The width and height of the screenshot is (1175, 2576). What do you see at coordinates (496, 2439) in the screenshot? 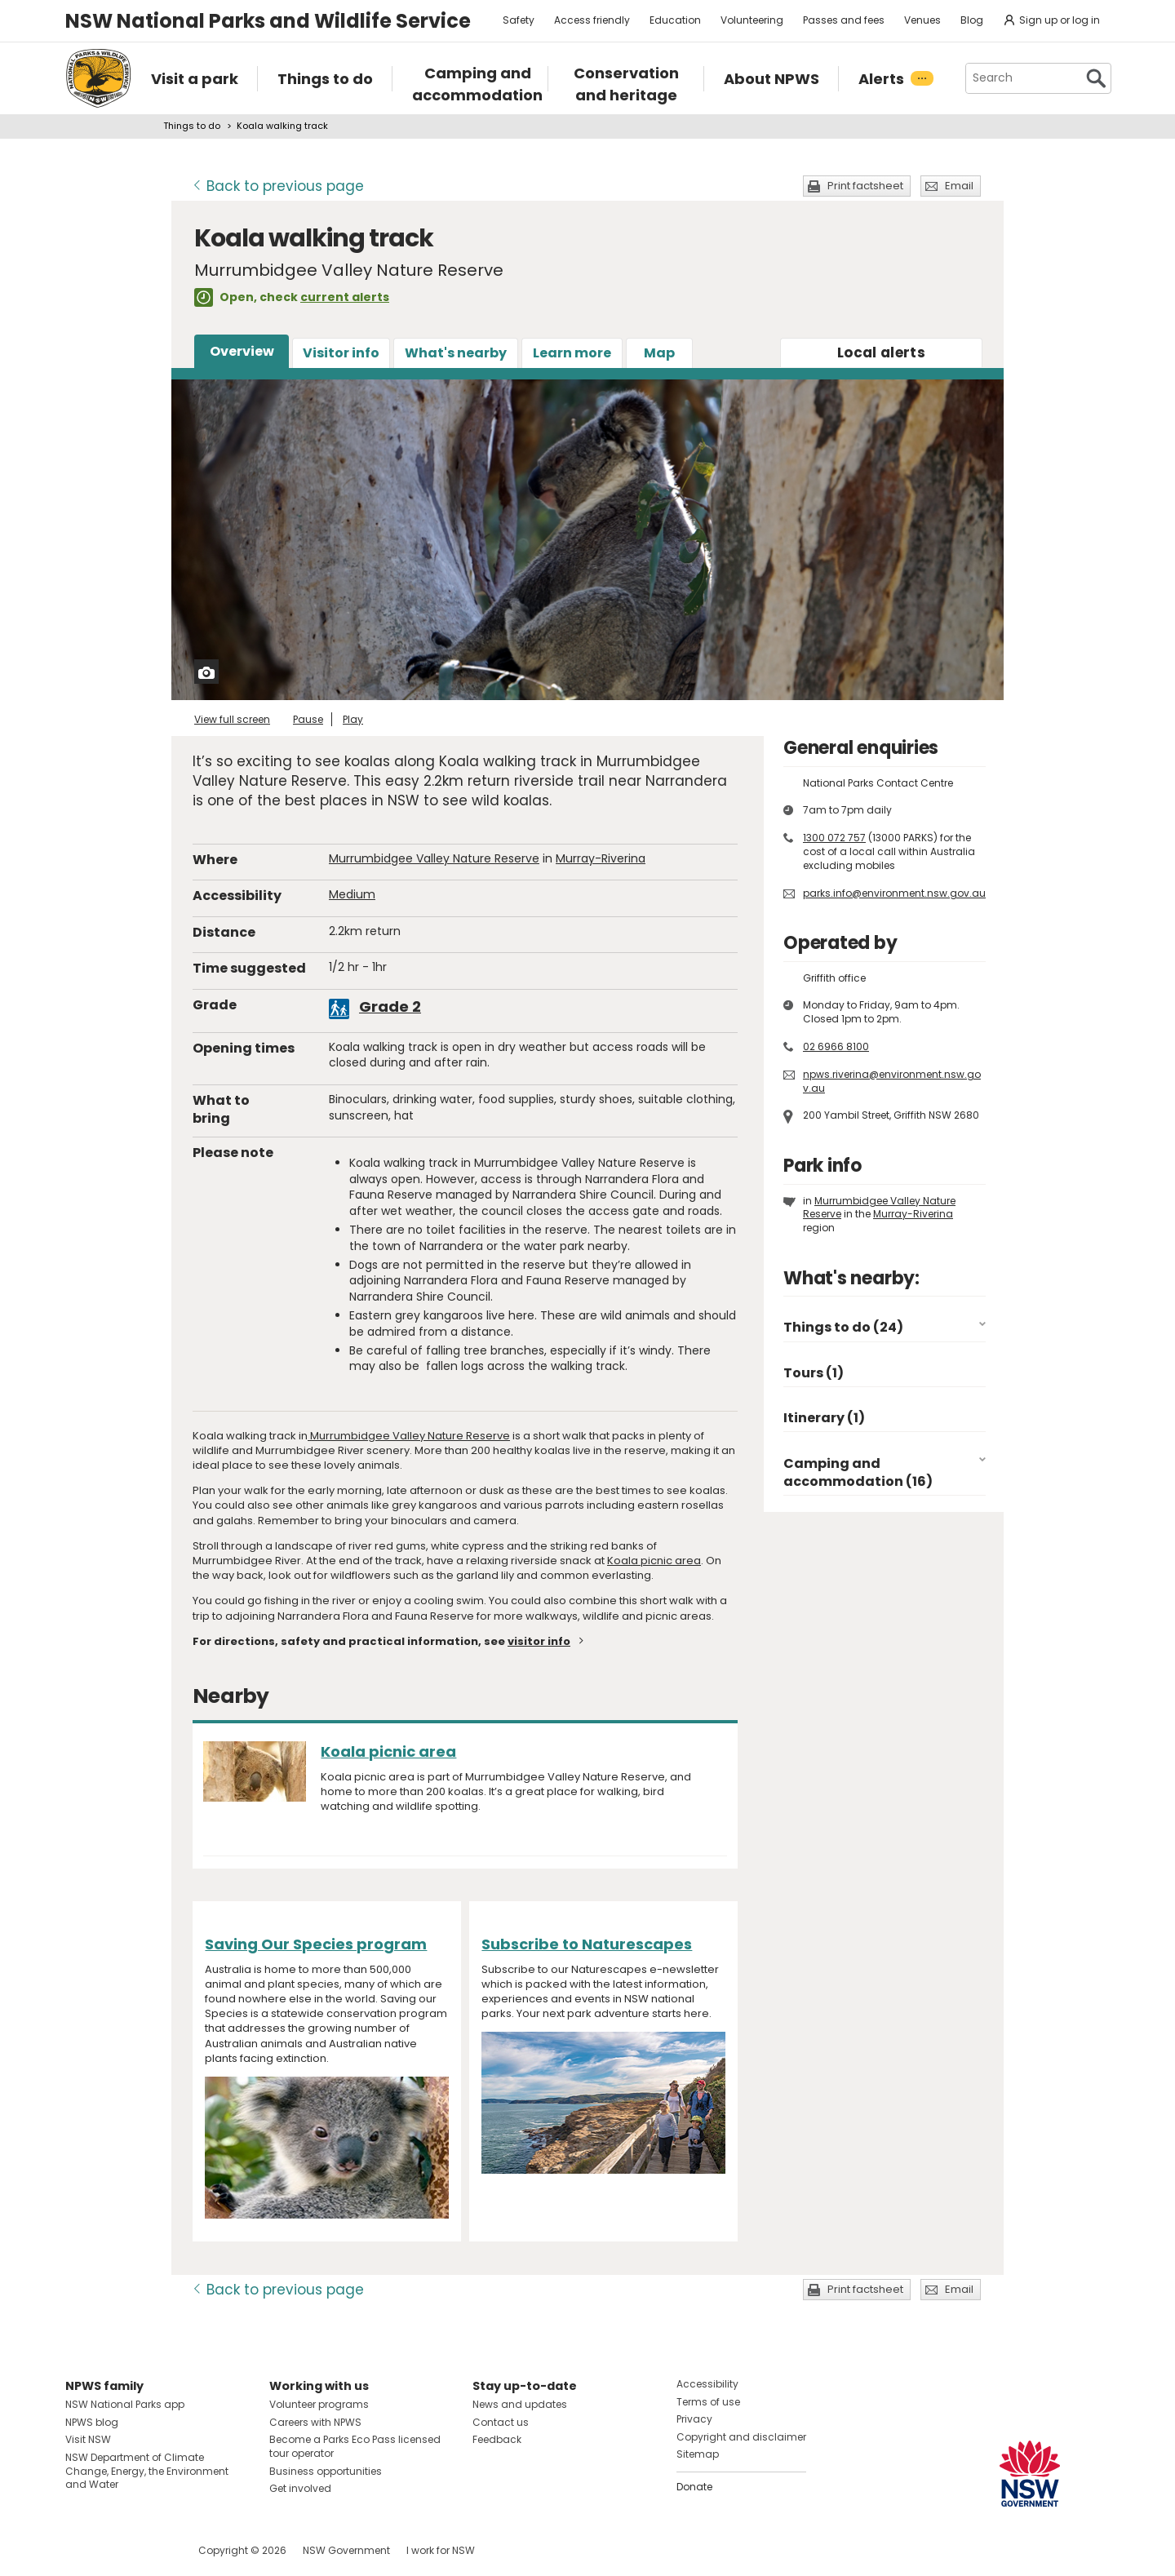
I see `Feedback` at bounding box center [496, 2439].